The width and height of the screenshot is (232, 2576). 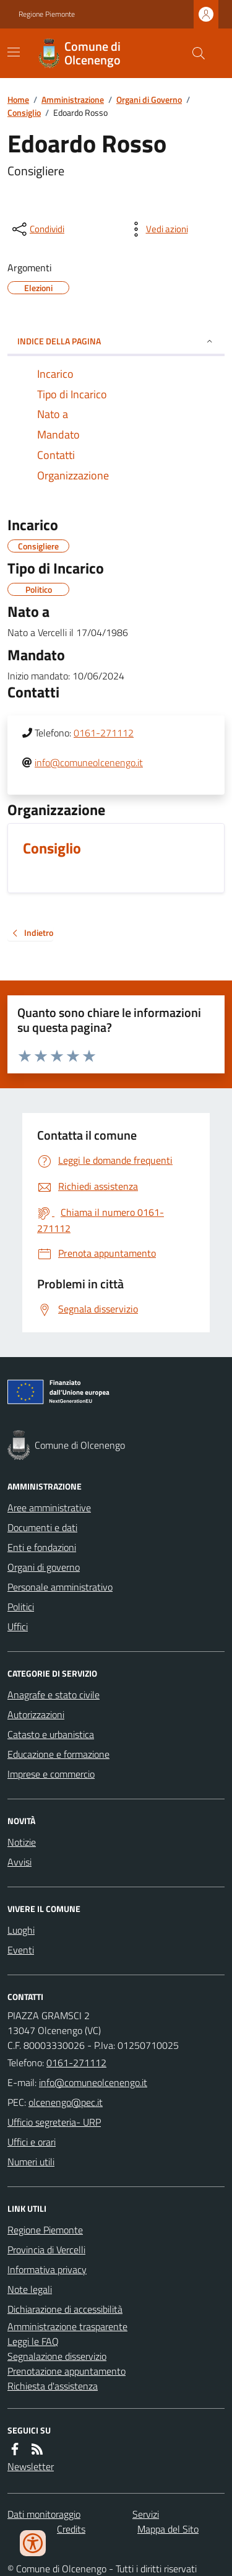 What do you see at coordinates (47, 14) in the screenshot?
I see `Regione Piemonte` at bounding box center [47, 14].